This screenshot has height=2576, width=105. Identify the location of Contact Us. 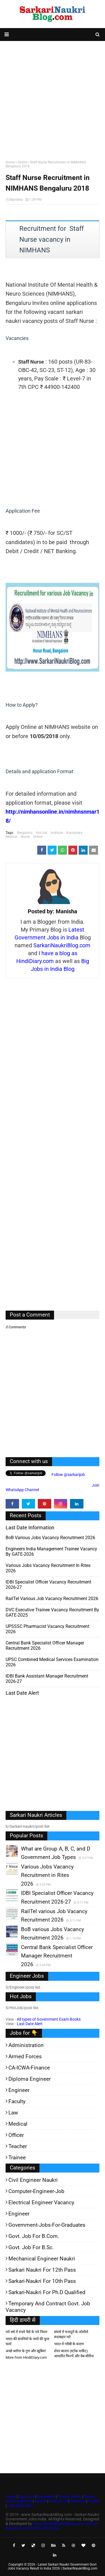
(58, 2501).